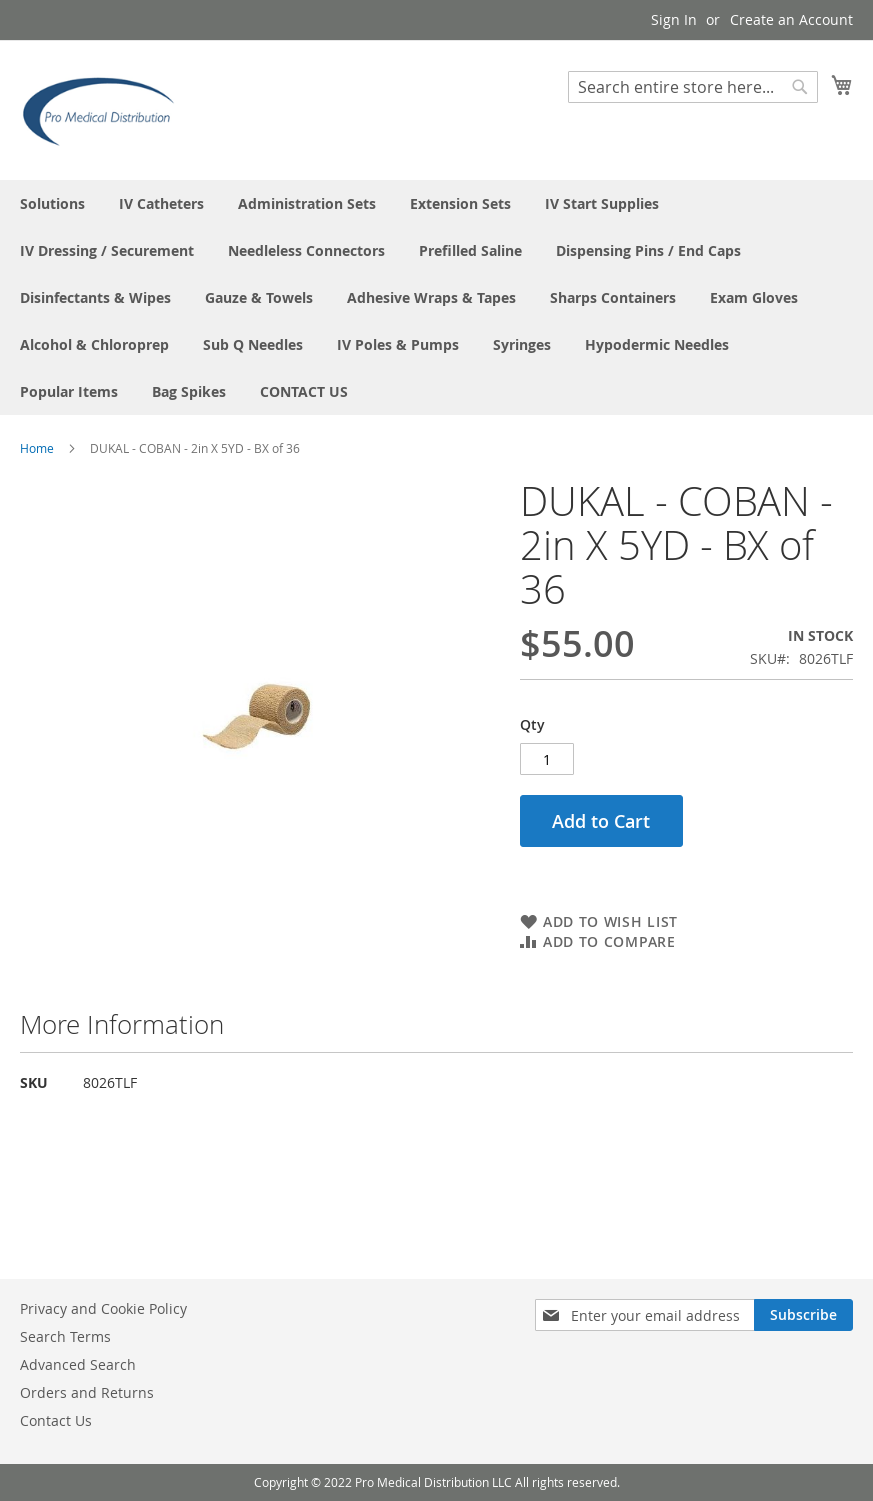  What do you see at coordinates (105, 109) in the screenshot?
I see `[store logo]` at bounding box center [105, 109].